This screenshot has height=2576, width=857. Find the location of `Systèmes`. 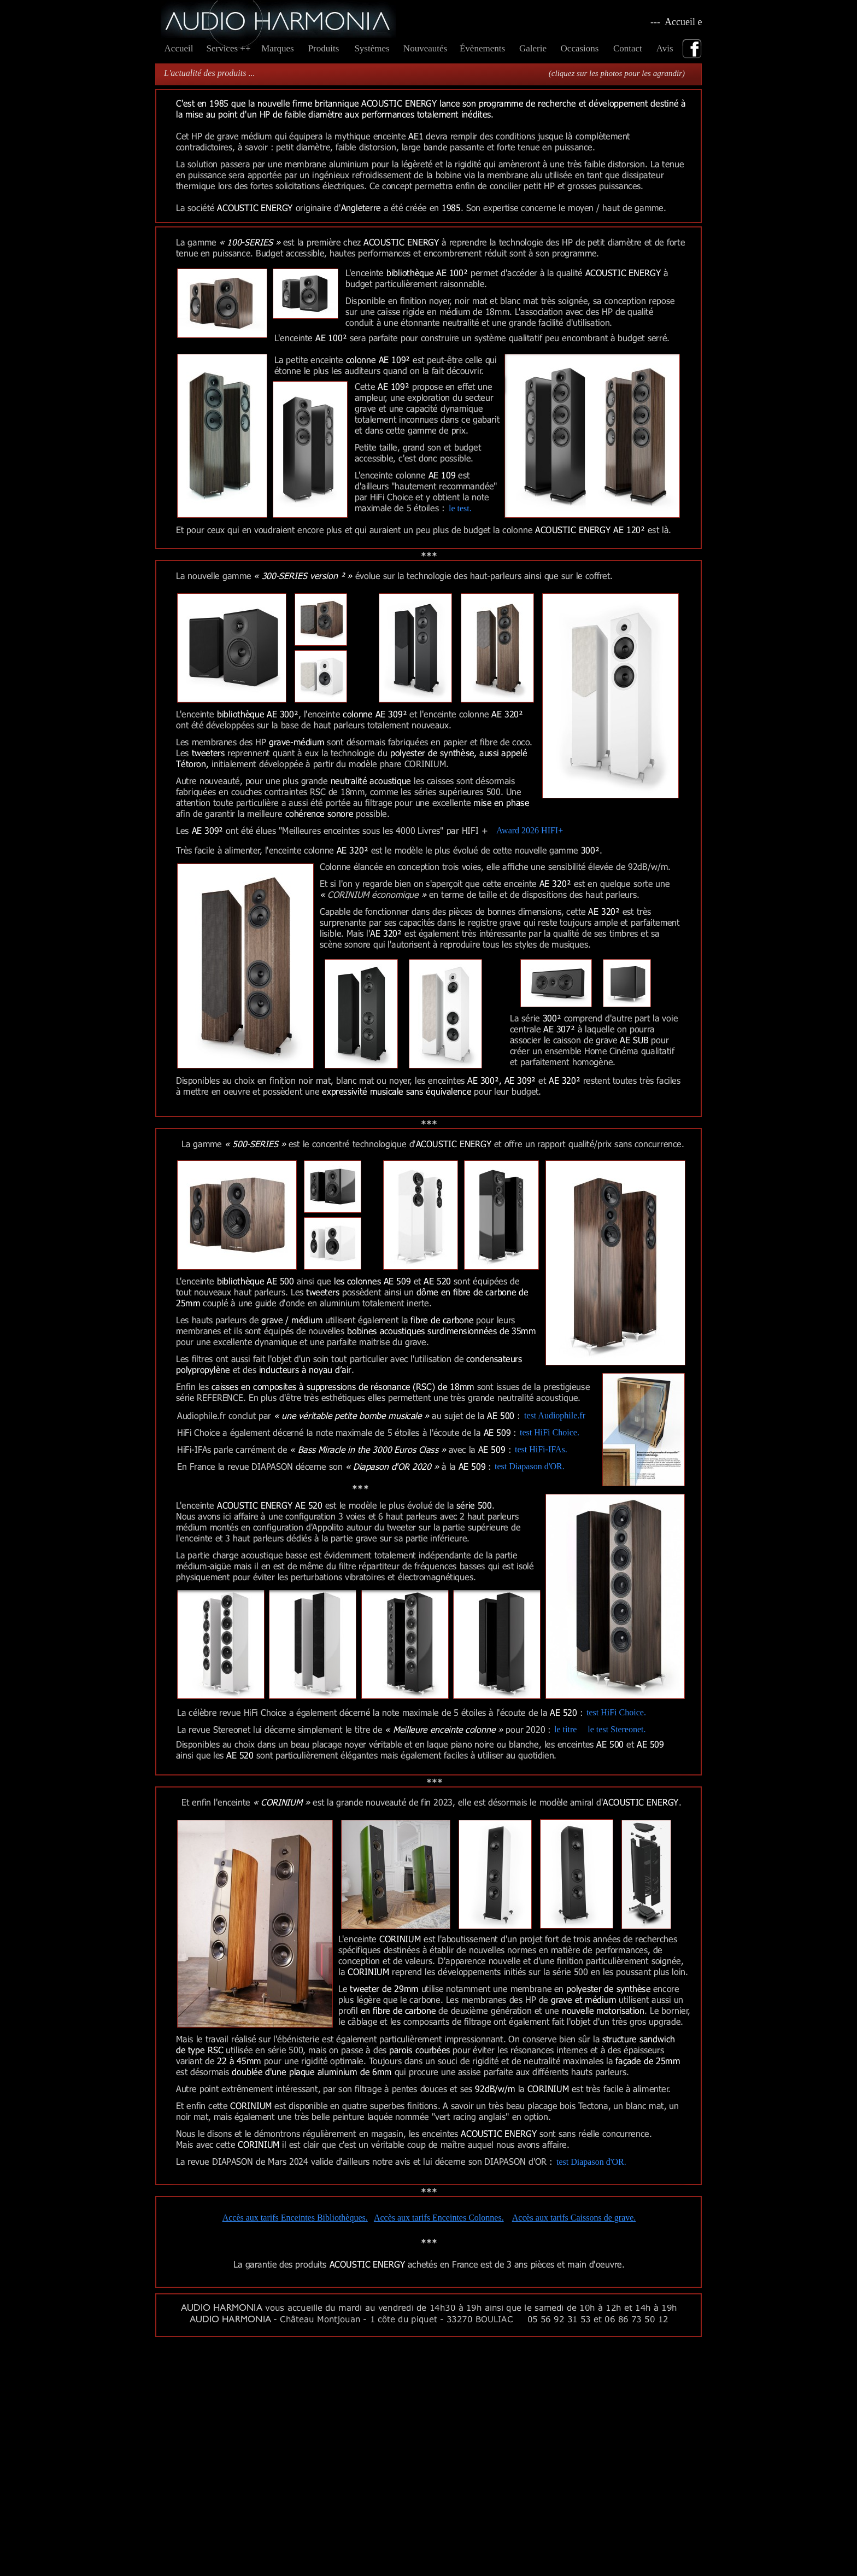

Systèmes is located at coordinates (371, 48).